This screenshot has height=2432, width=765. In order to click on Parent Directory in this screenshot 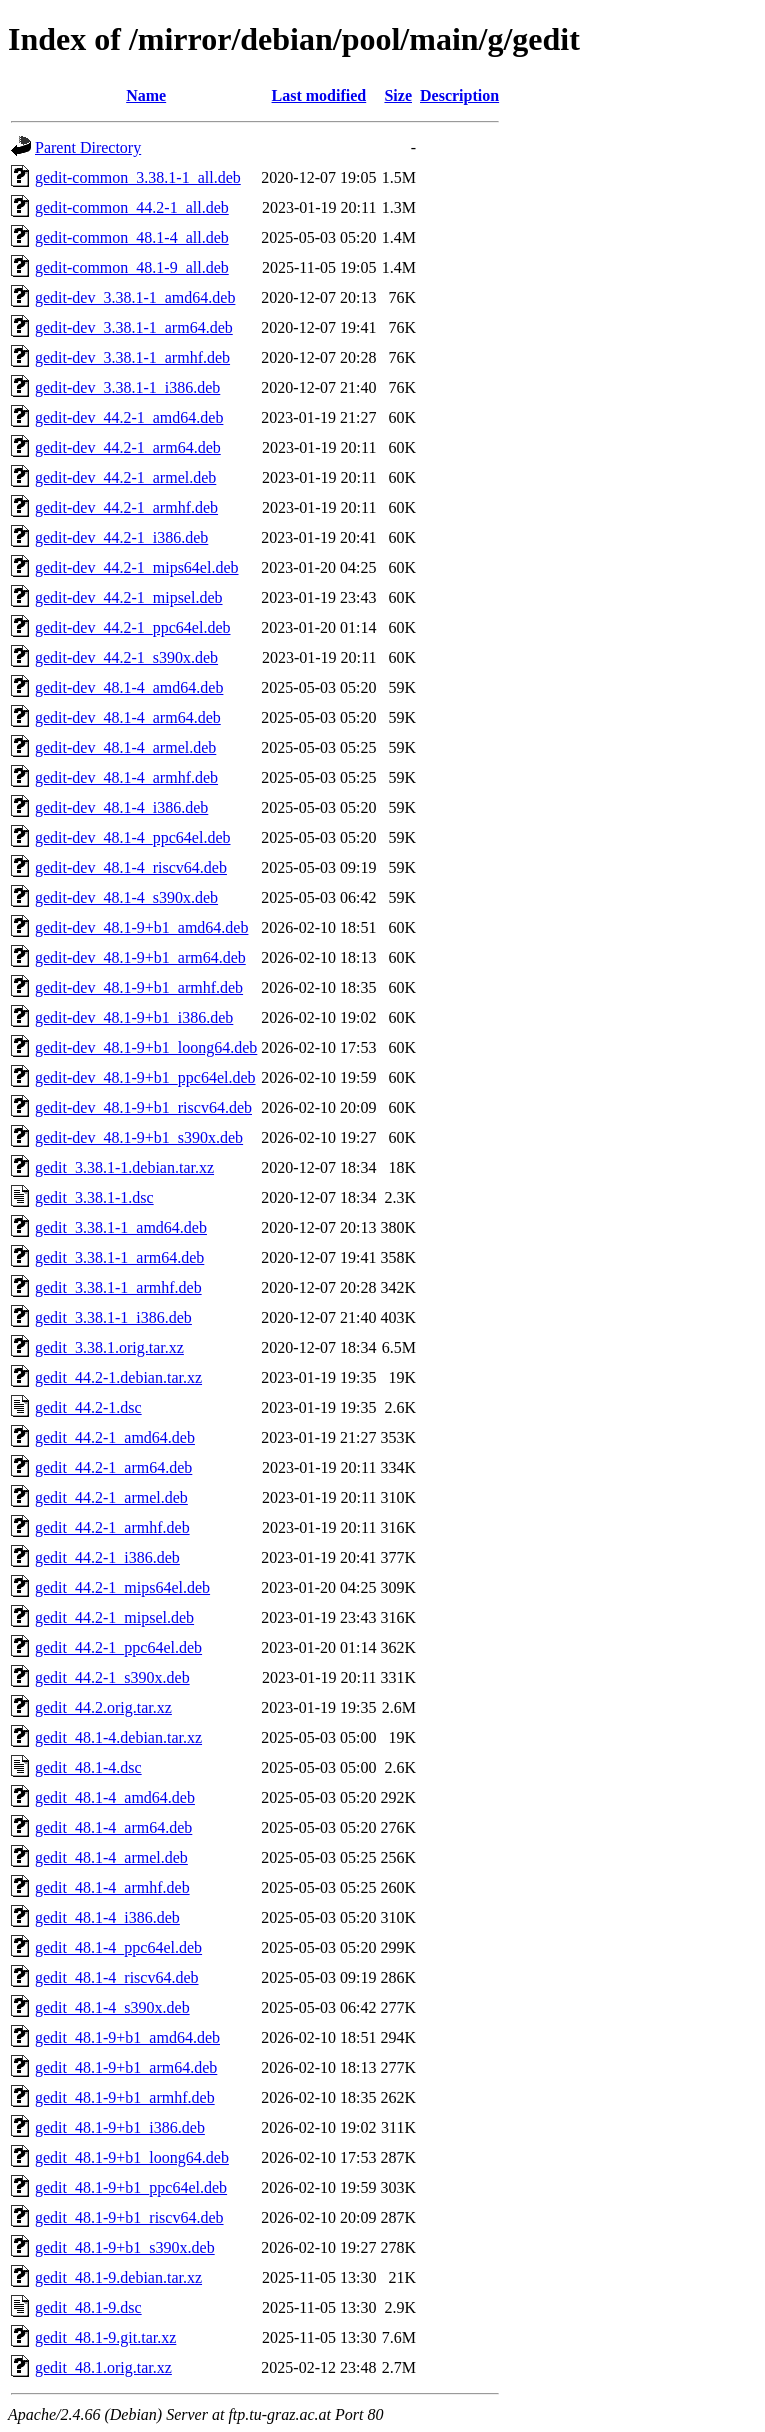, I will do `click(88, 147)`.